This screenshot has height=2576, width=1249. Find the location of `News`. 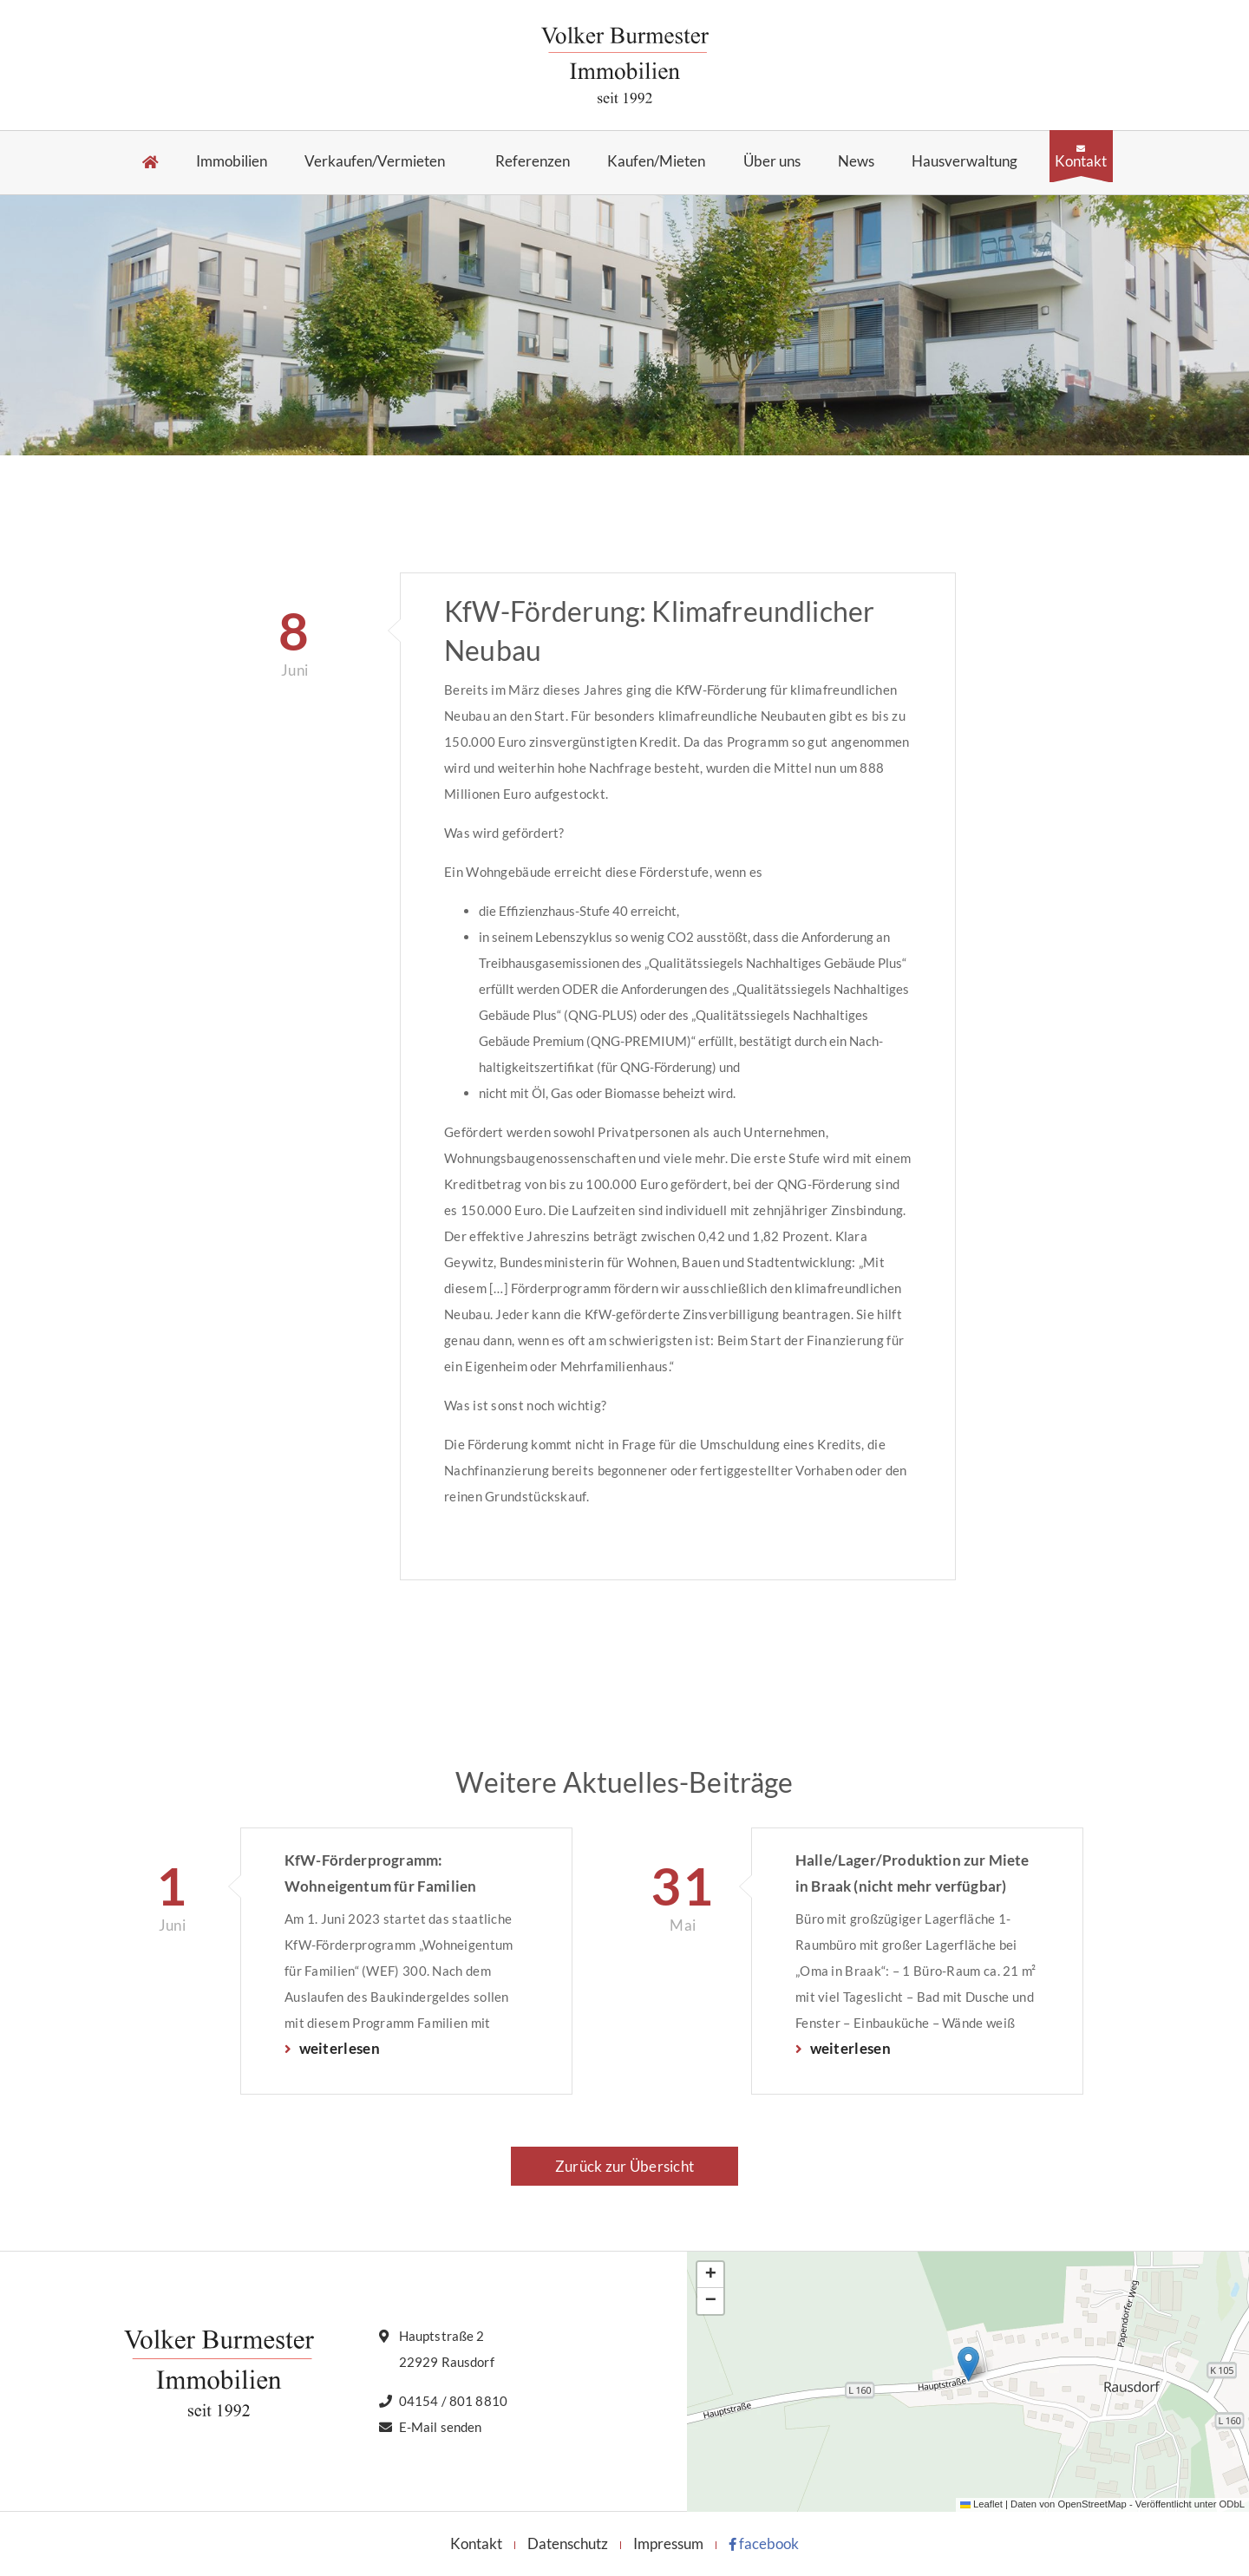

News is located at coordinates (856, 161).